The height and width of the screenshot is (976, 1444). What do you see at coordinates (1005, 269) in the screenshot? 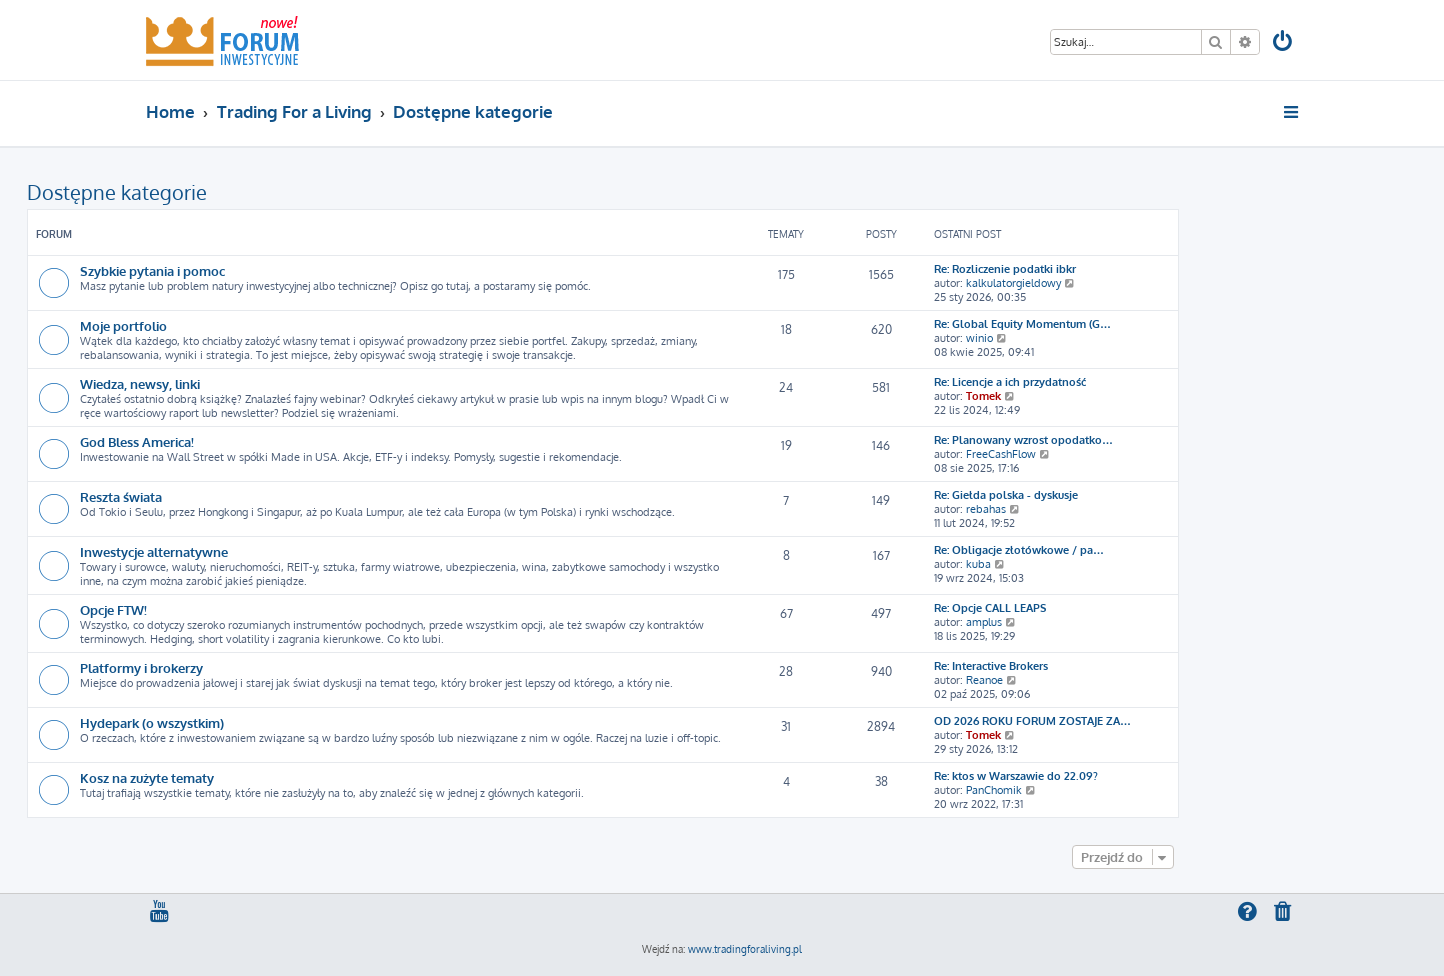
I see `Re: Rozliczenie podatki ibkr` at bounding box center [1005, 269].